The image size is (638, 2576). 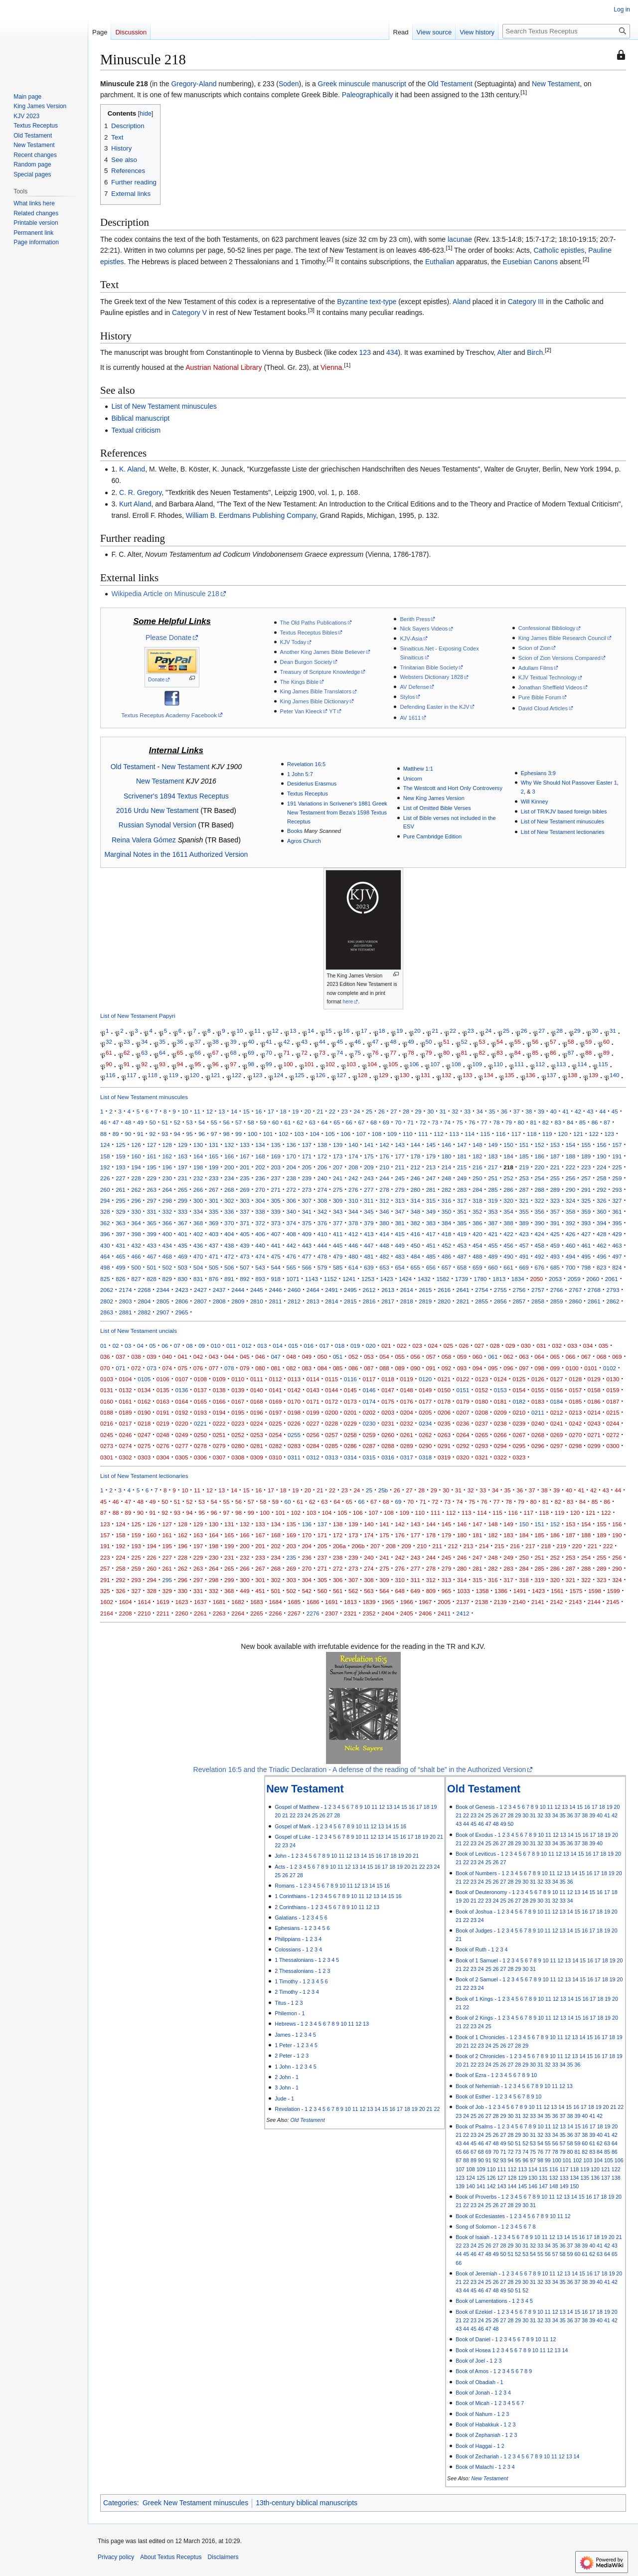 What do you see at coordinates (138, 1330) in the screenshot?
I see `List of New Testament uncials` at bounding box center [138, 1330].